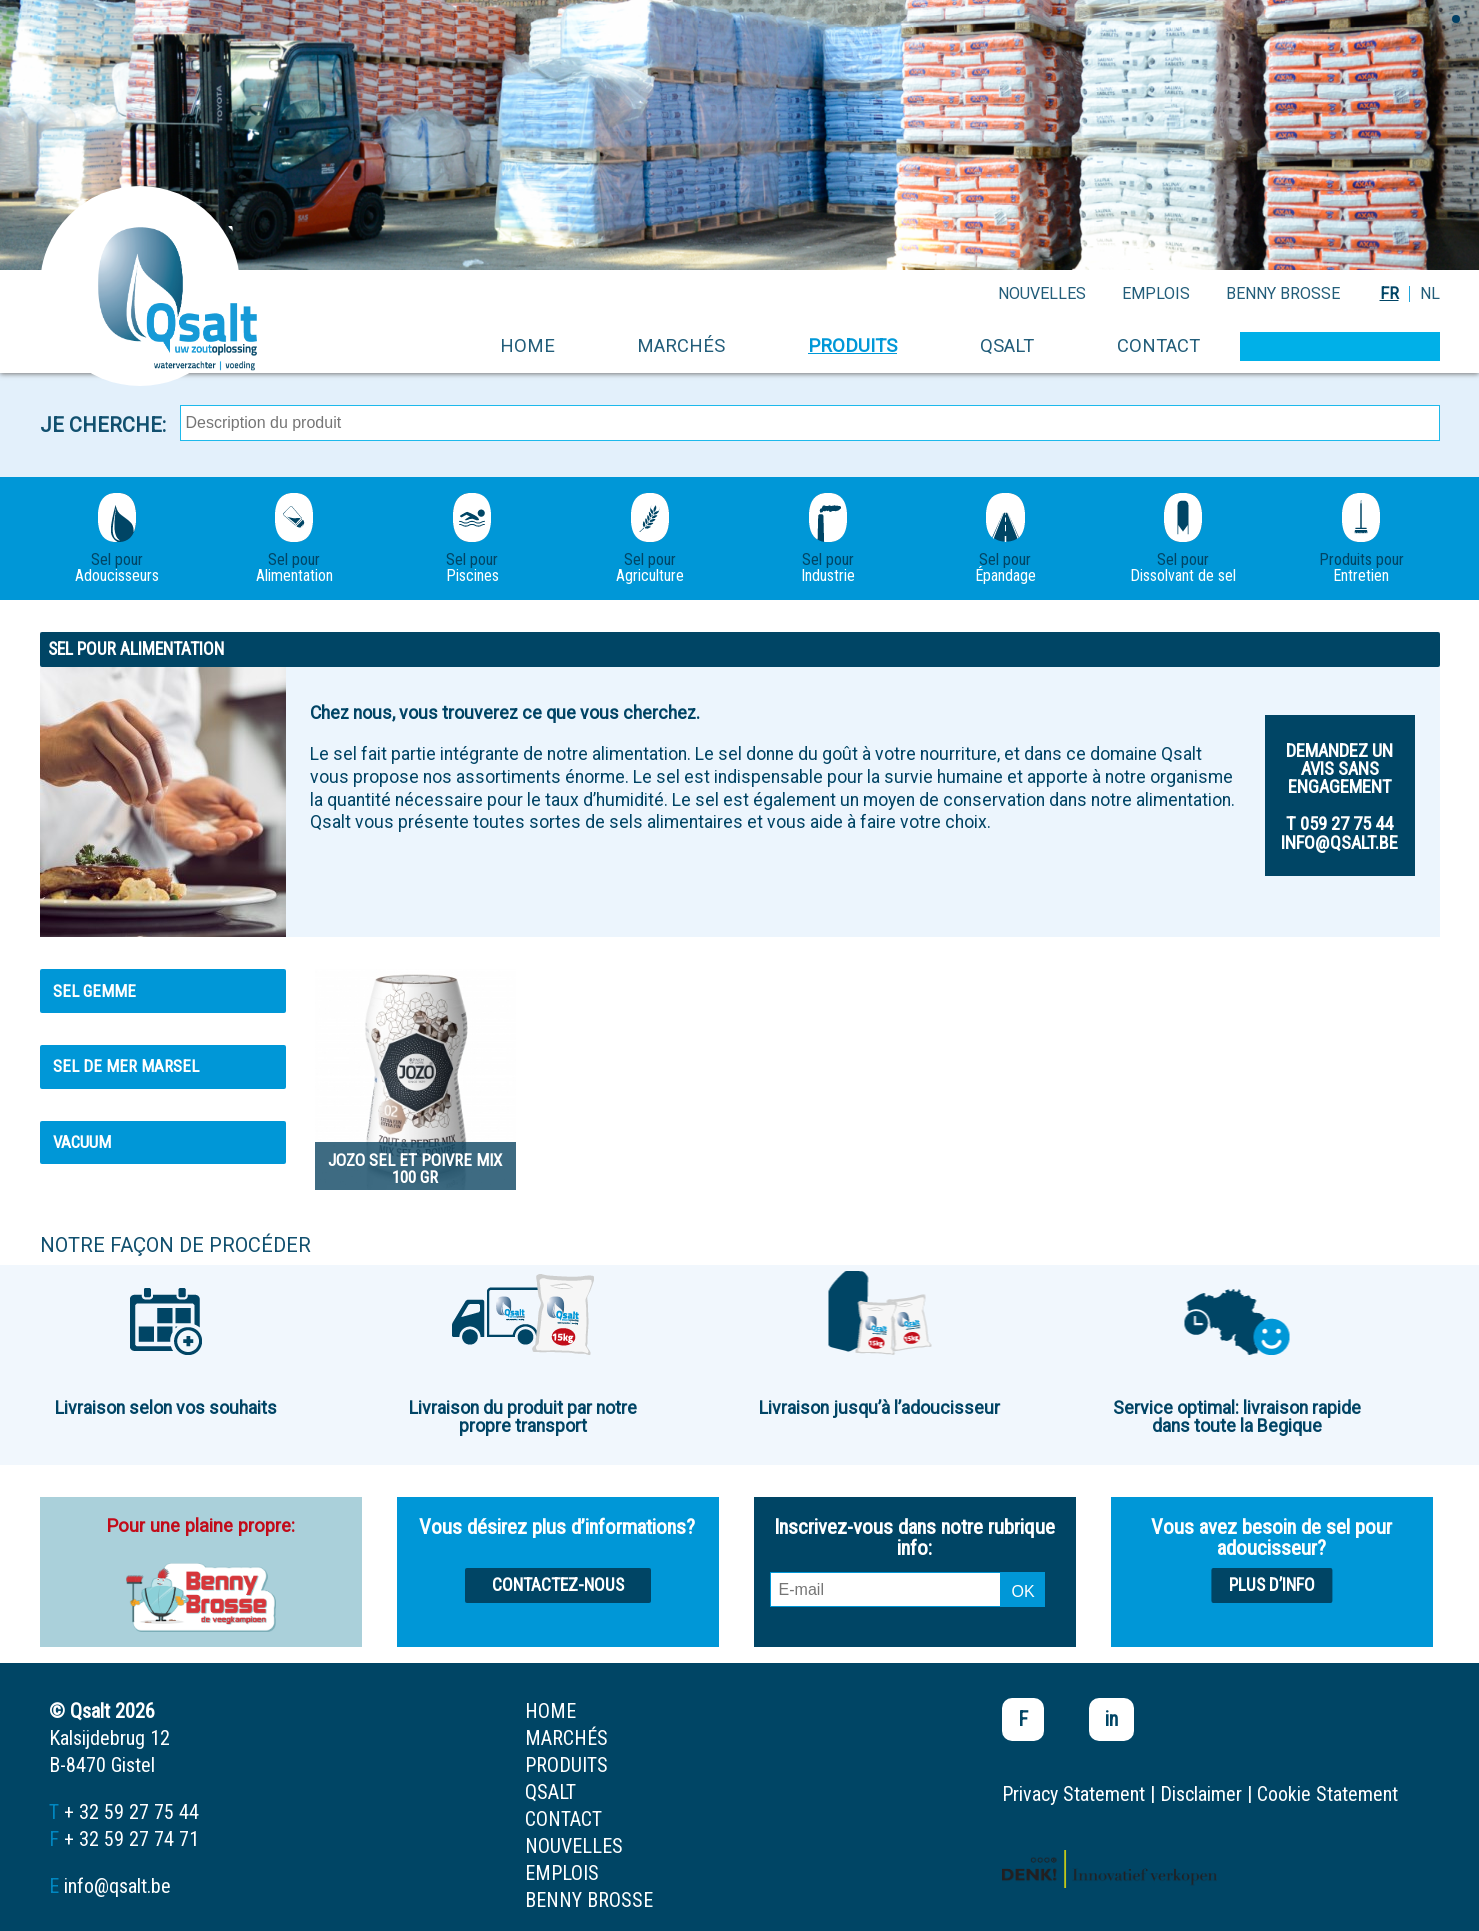  Describe the element at coordinates (852, 345) in the screenshot. I see `produits` at that location.